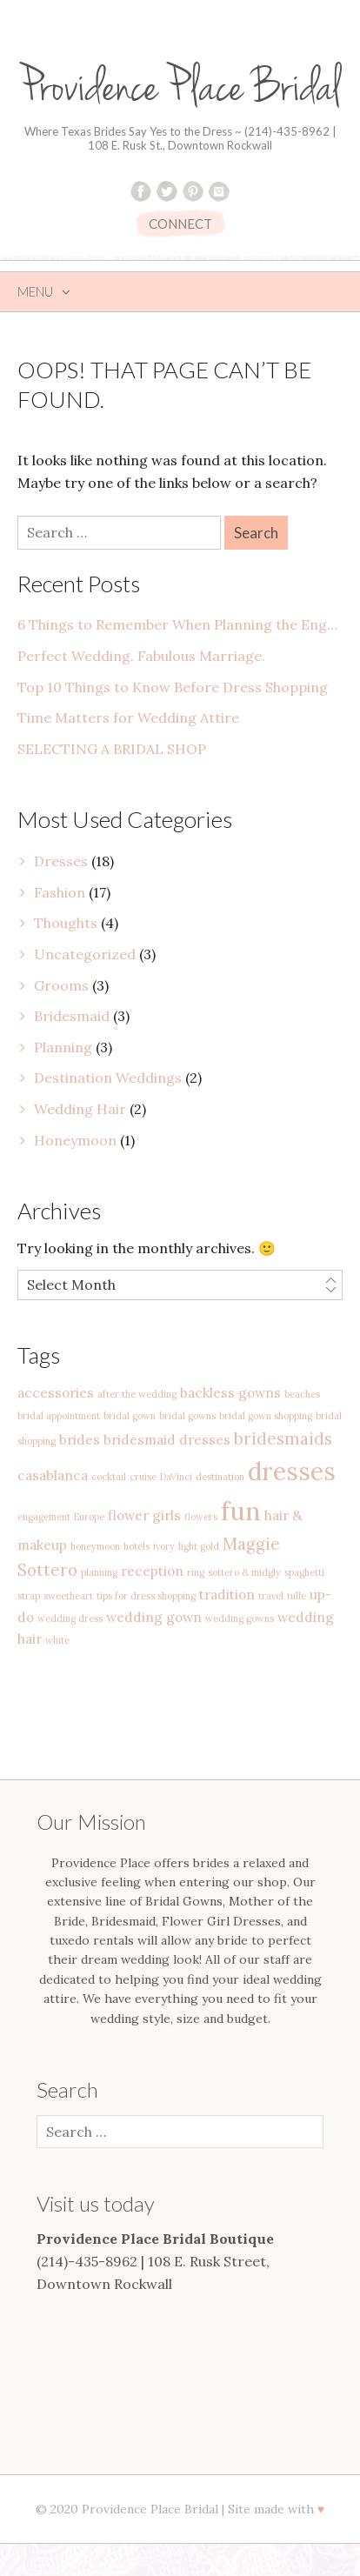  What do you see at coordinates (166, 1439) in the screenshot?
I see `bridesmaid dresses [bridesmaid dresses (2 items)]` at bounding box center [166, 1439].